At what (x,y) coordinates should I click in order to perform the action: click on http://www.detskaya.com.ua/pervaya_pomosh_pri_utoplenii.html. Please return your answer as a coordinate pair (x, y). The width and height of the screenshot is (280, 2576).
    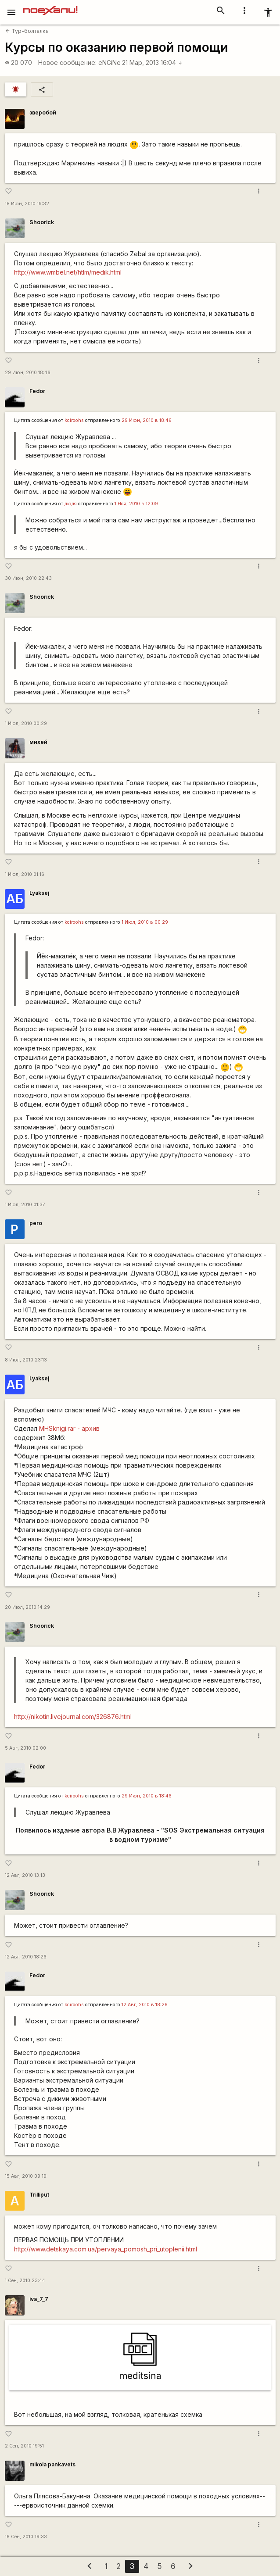
    Looking at the image, I should click on (105, 2249).